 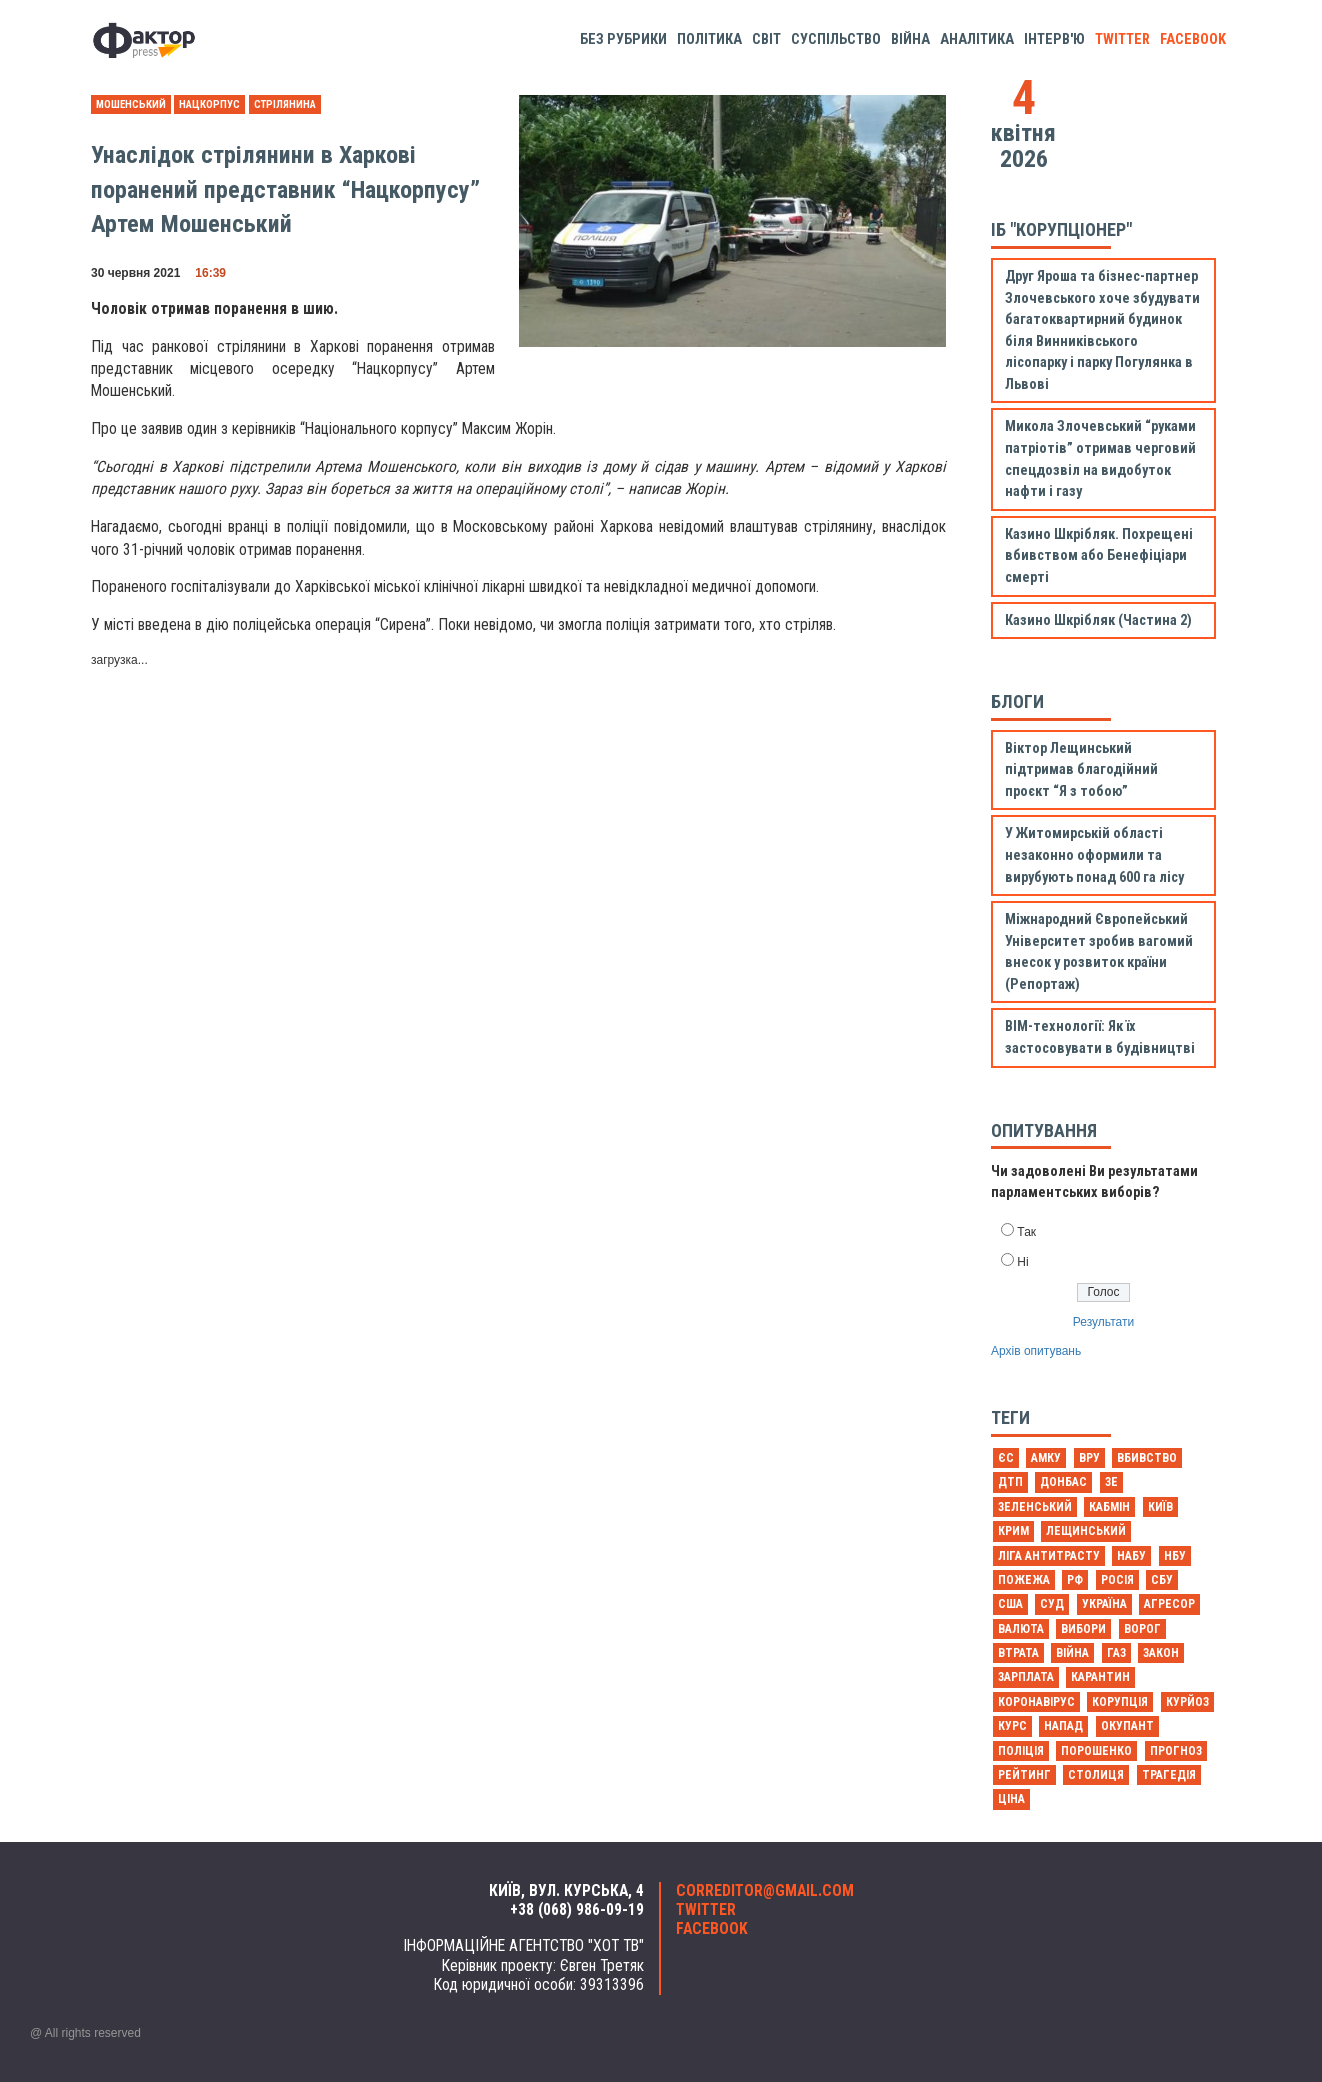 What do you see at coordinates (1104, 1604) in the screenshot?
I see `Україна` at bounding box center [1104, 1604].